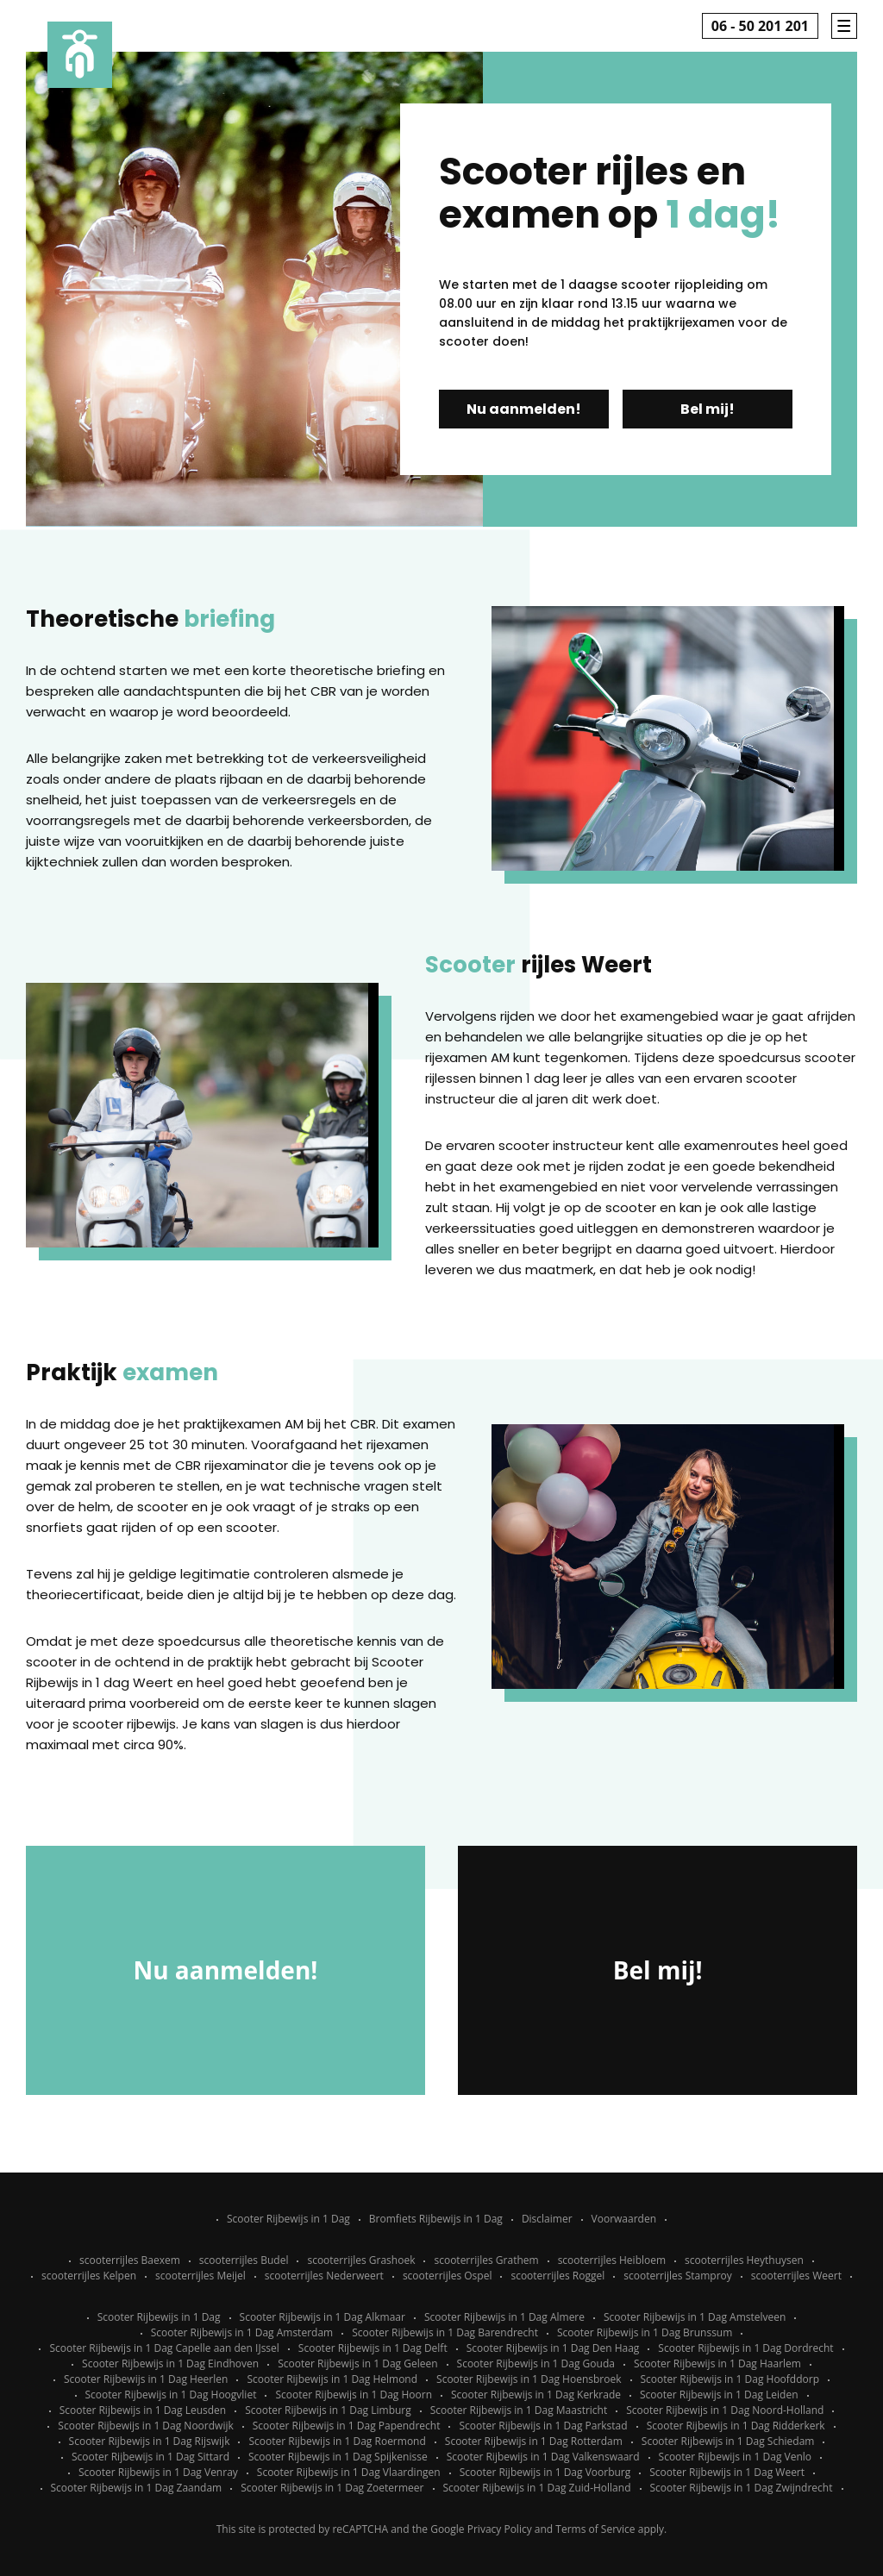 This screenshot has width=883, height=2576. Describe the element at coordinates (545, 2472) in the screenshot. I see `Scooter Rijbewijs in 1 Dag Voorburg` at that location.